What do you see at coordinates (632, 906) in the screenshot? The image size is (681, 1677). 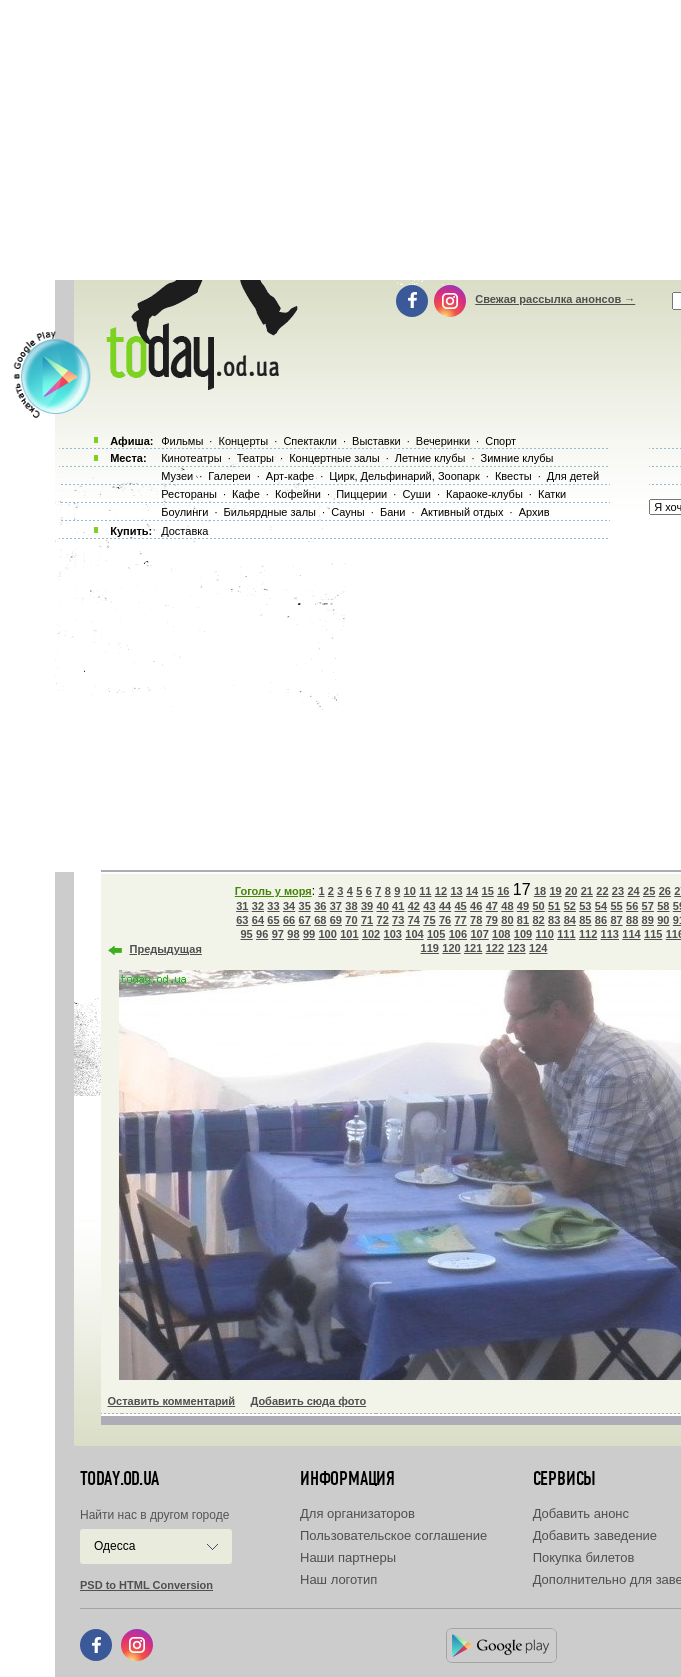 I see `56` at bounding box center [632, 906].